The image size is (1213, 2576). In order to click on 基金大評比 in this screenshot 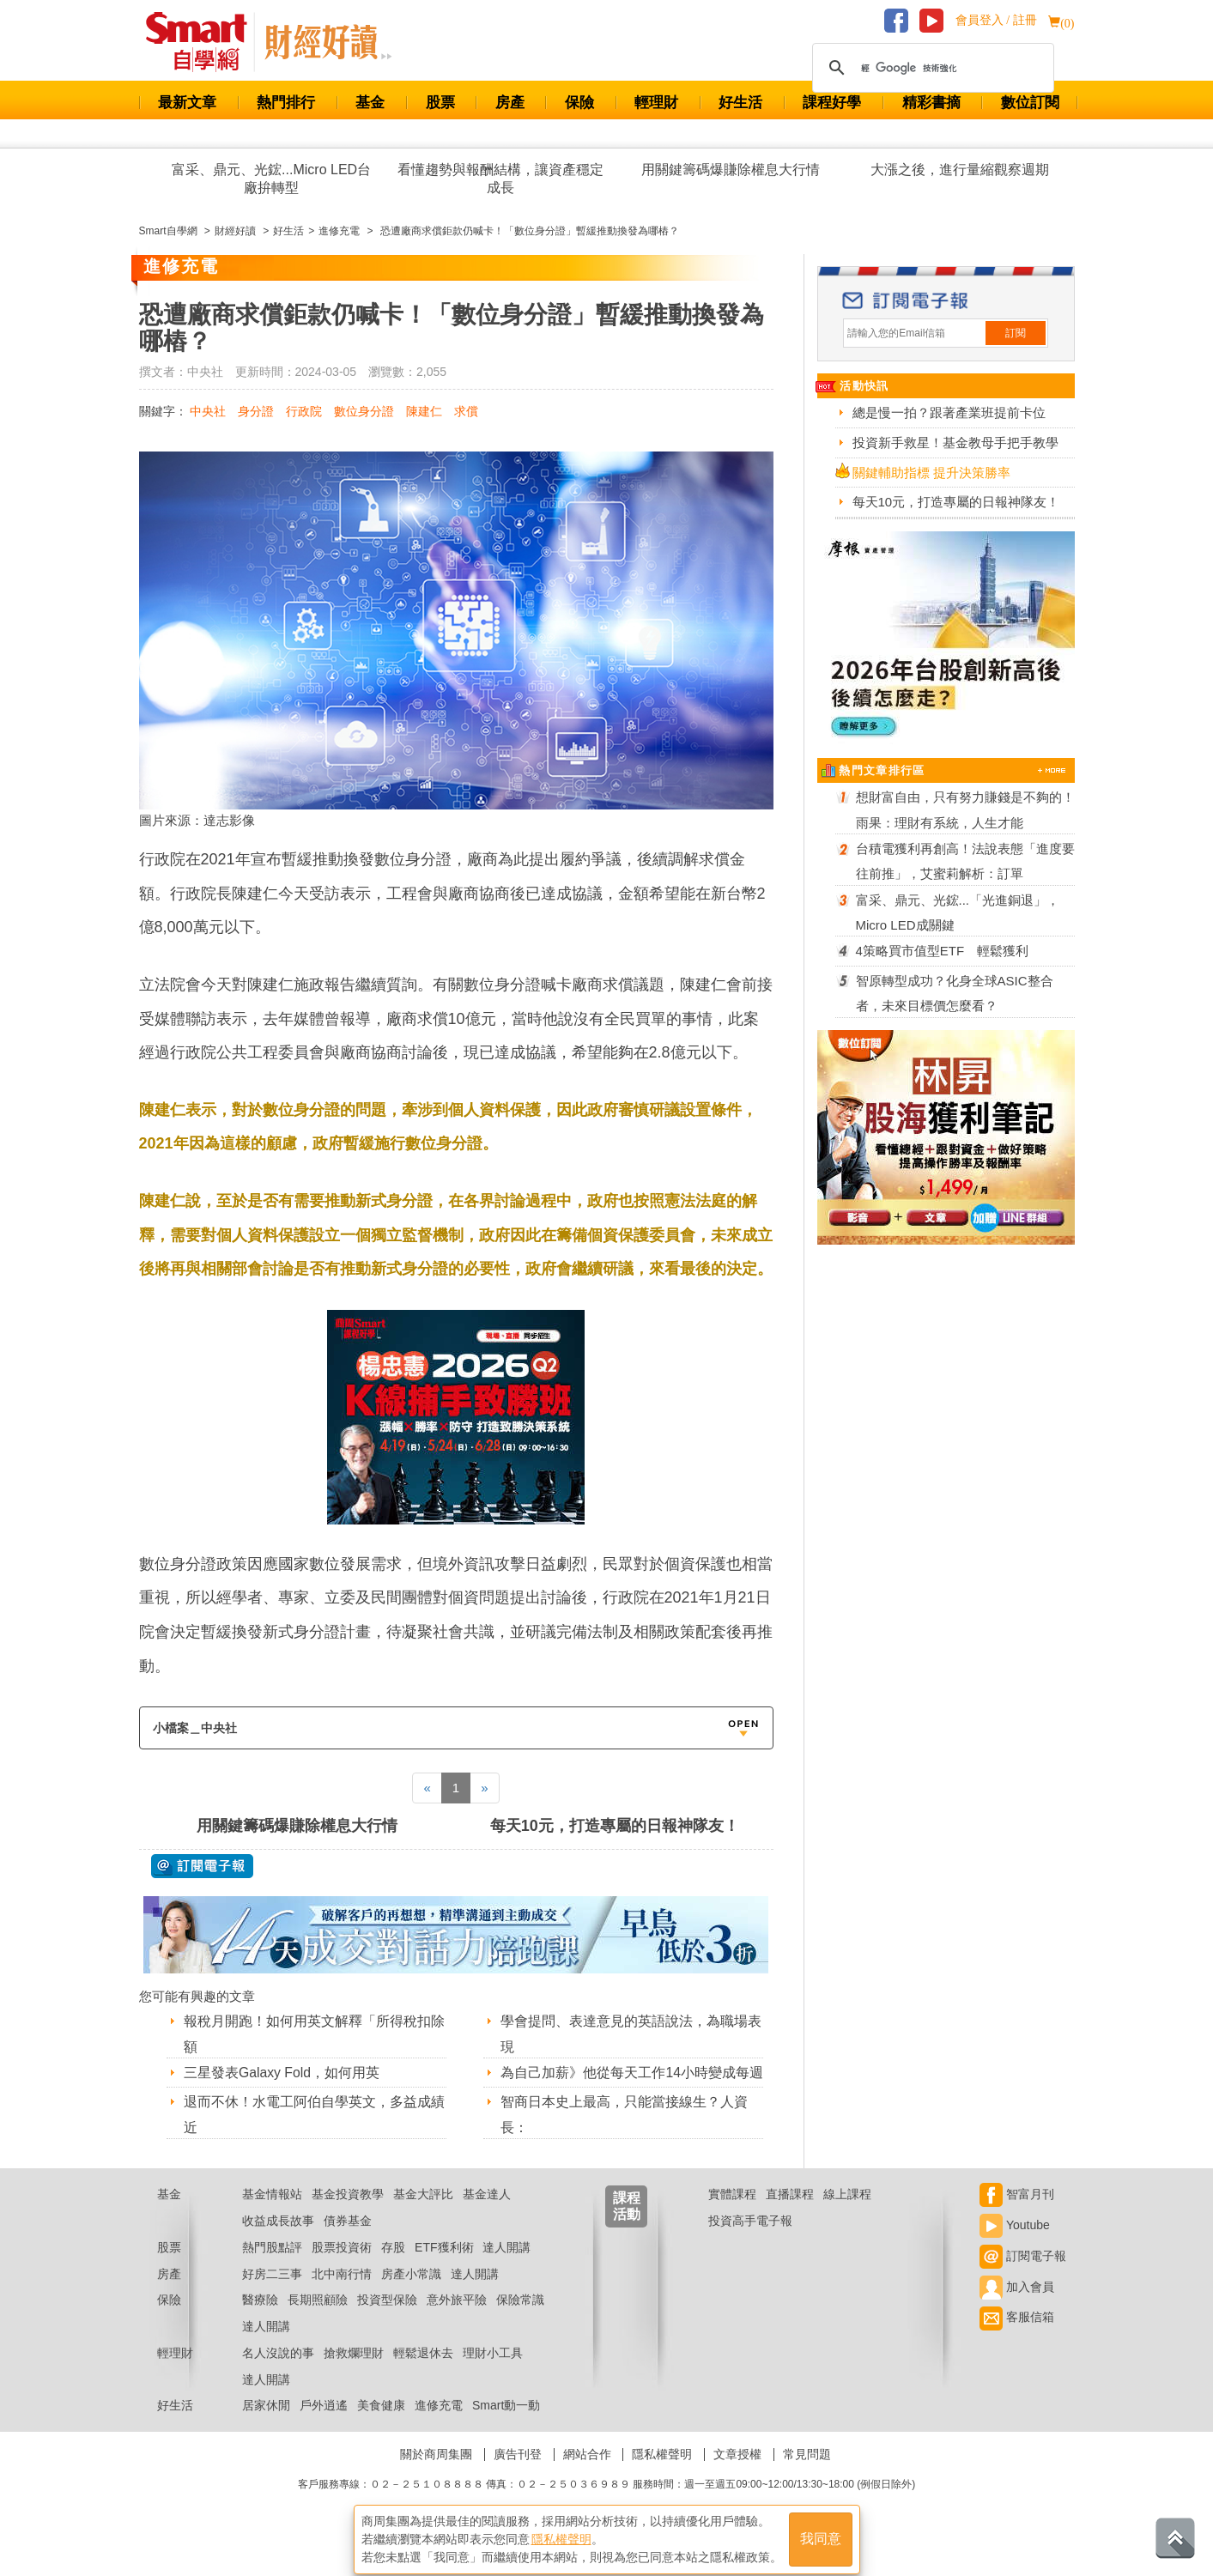, I will do `click(423, 2215)`.